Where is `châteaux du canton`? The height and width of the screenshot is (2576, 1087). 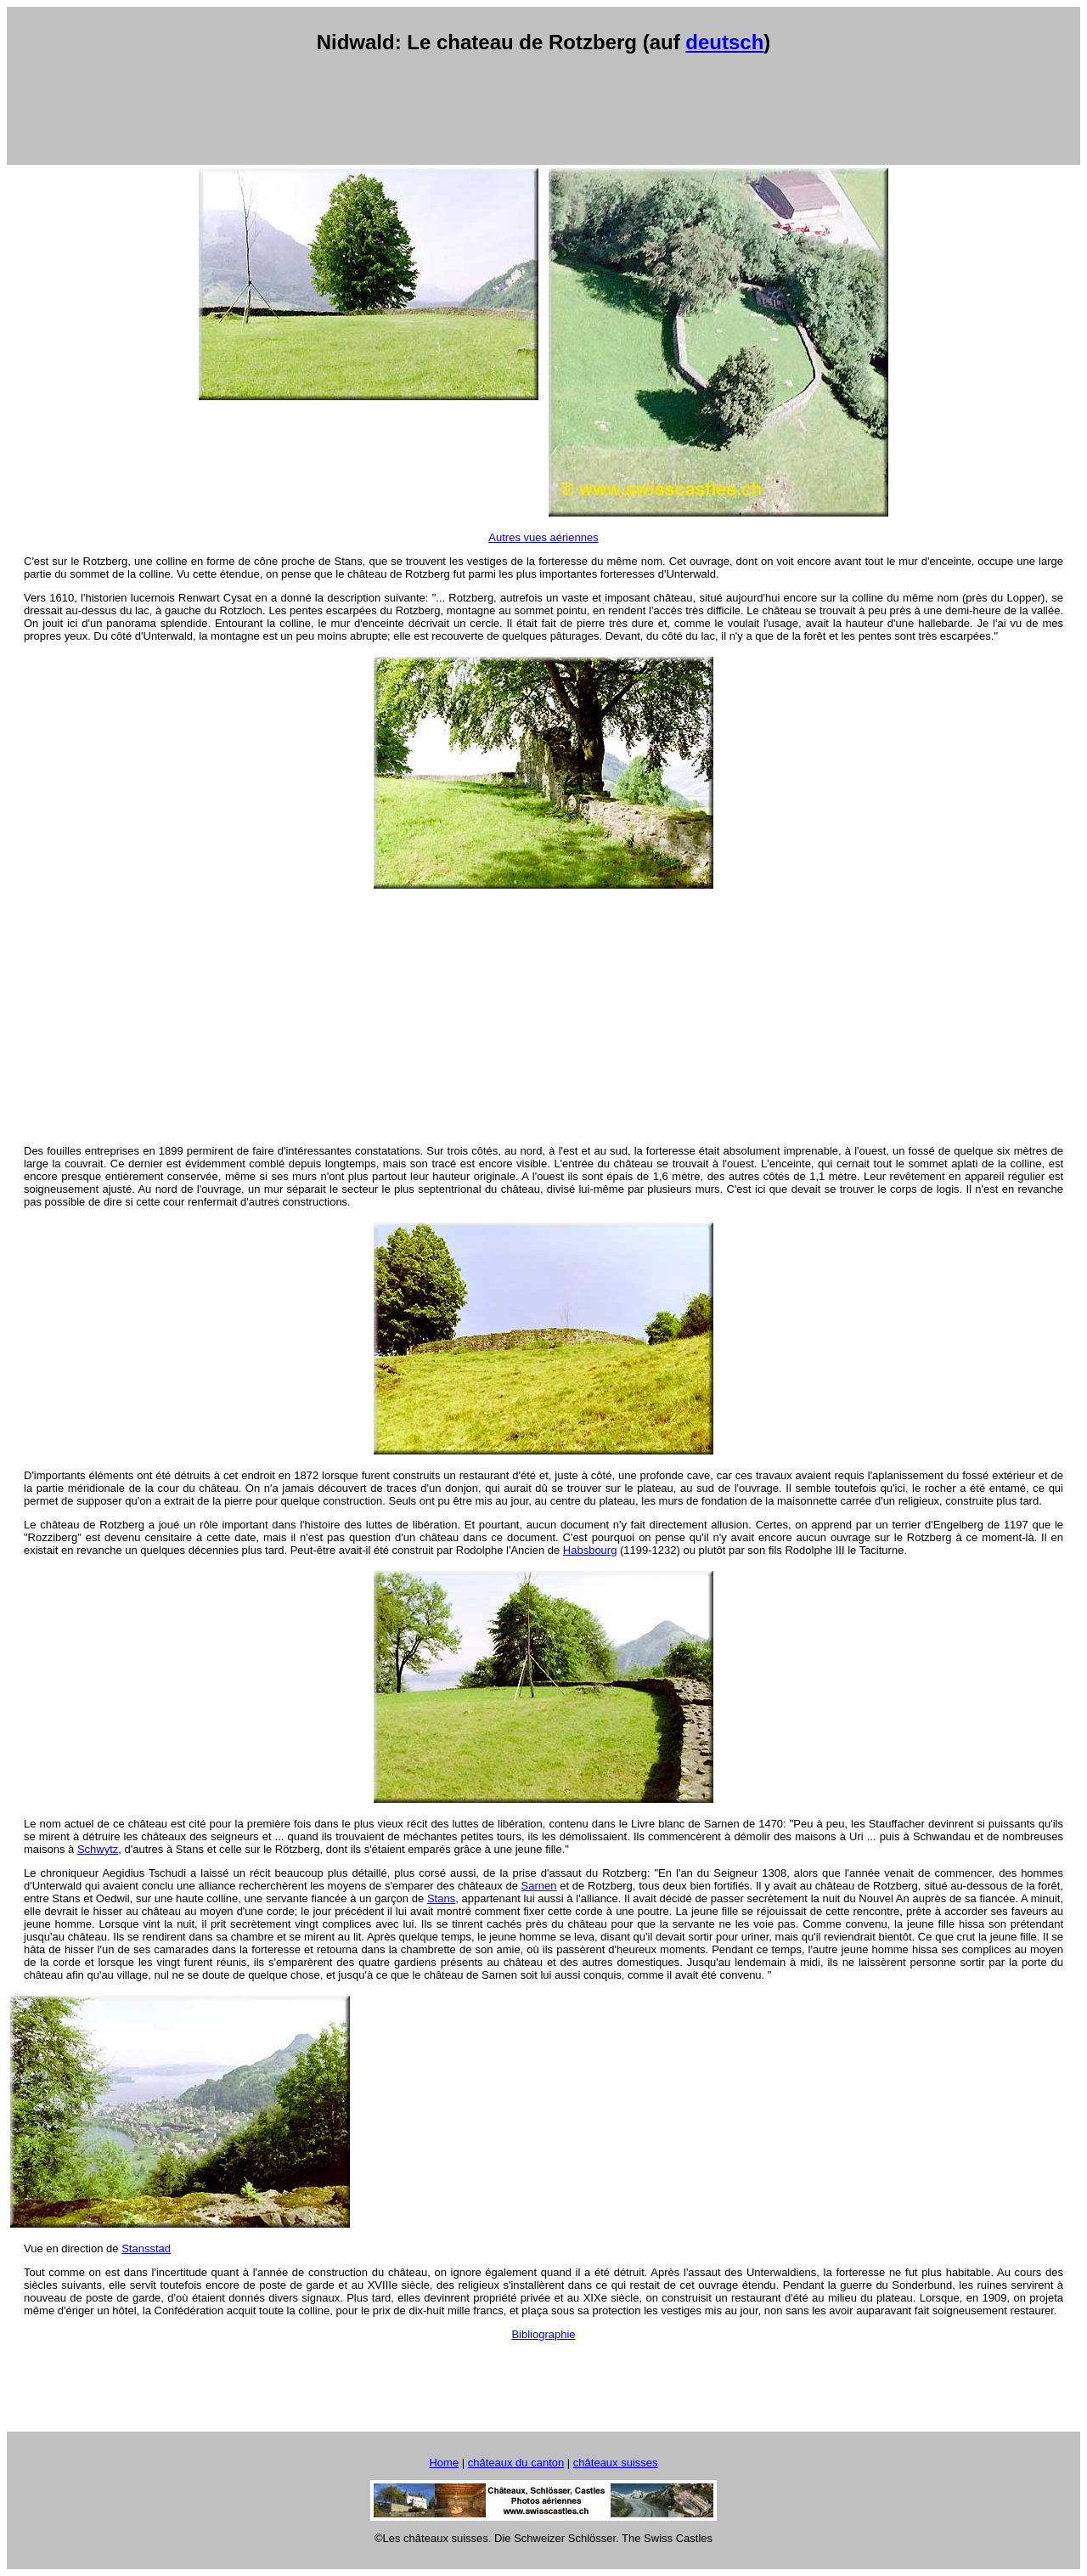
châteaux du canton is located at coordinates (516, 2462).